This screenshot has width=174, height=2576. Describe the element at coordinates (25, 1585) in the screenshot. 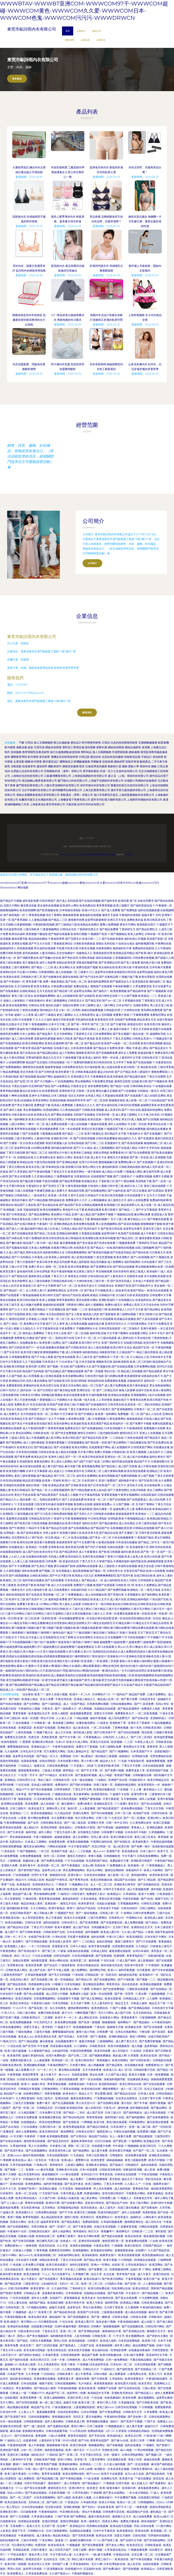

I see `高清资源下载` at that location.